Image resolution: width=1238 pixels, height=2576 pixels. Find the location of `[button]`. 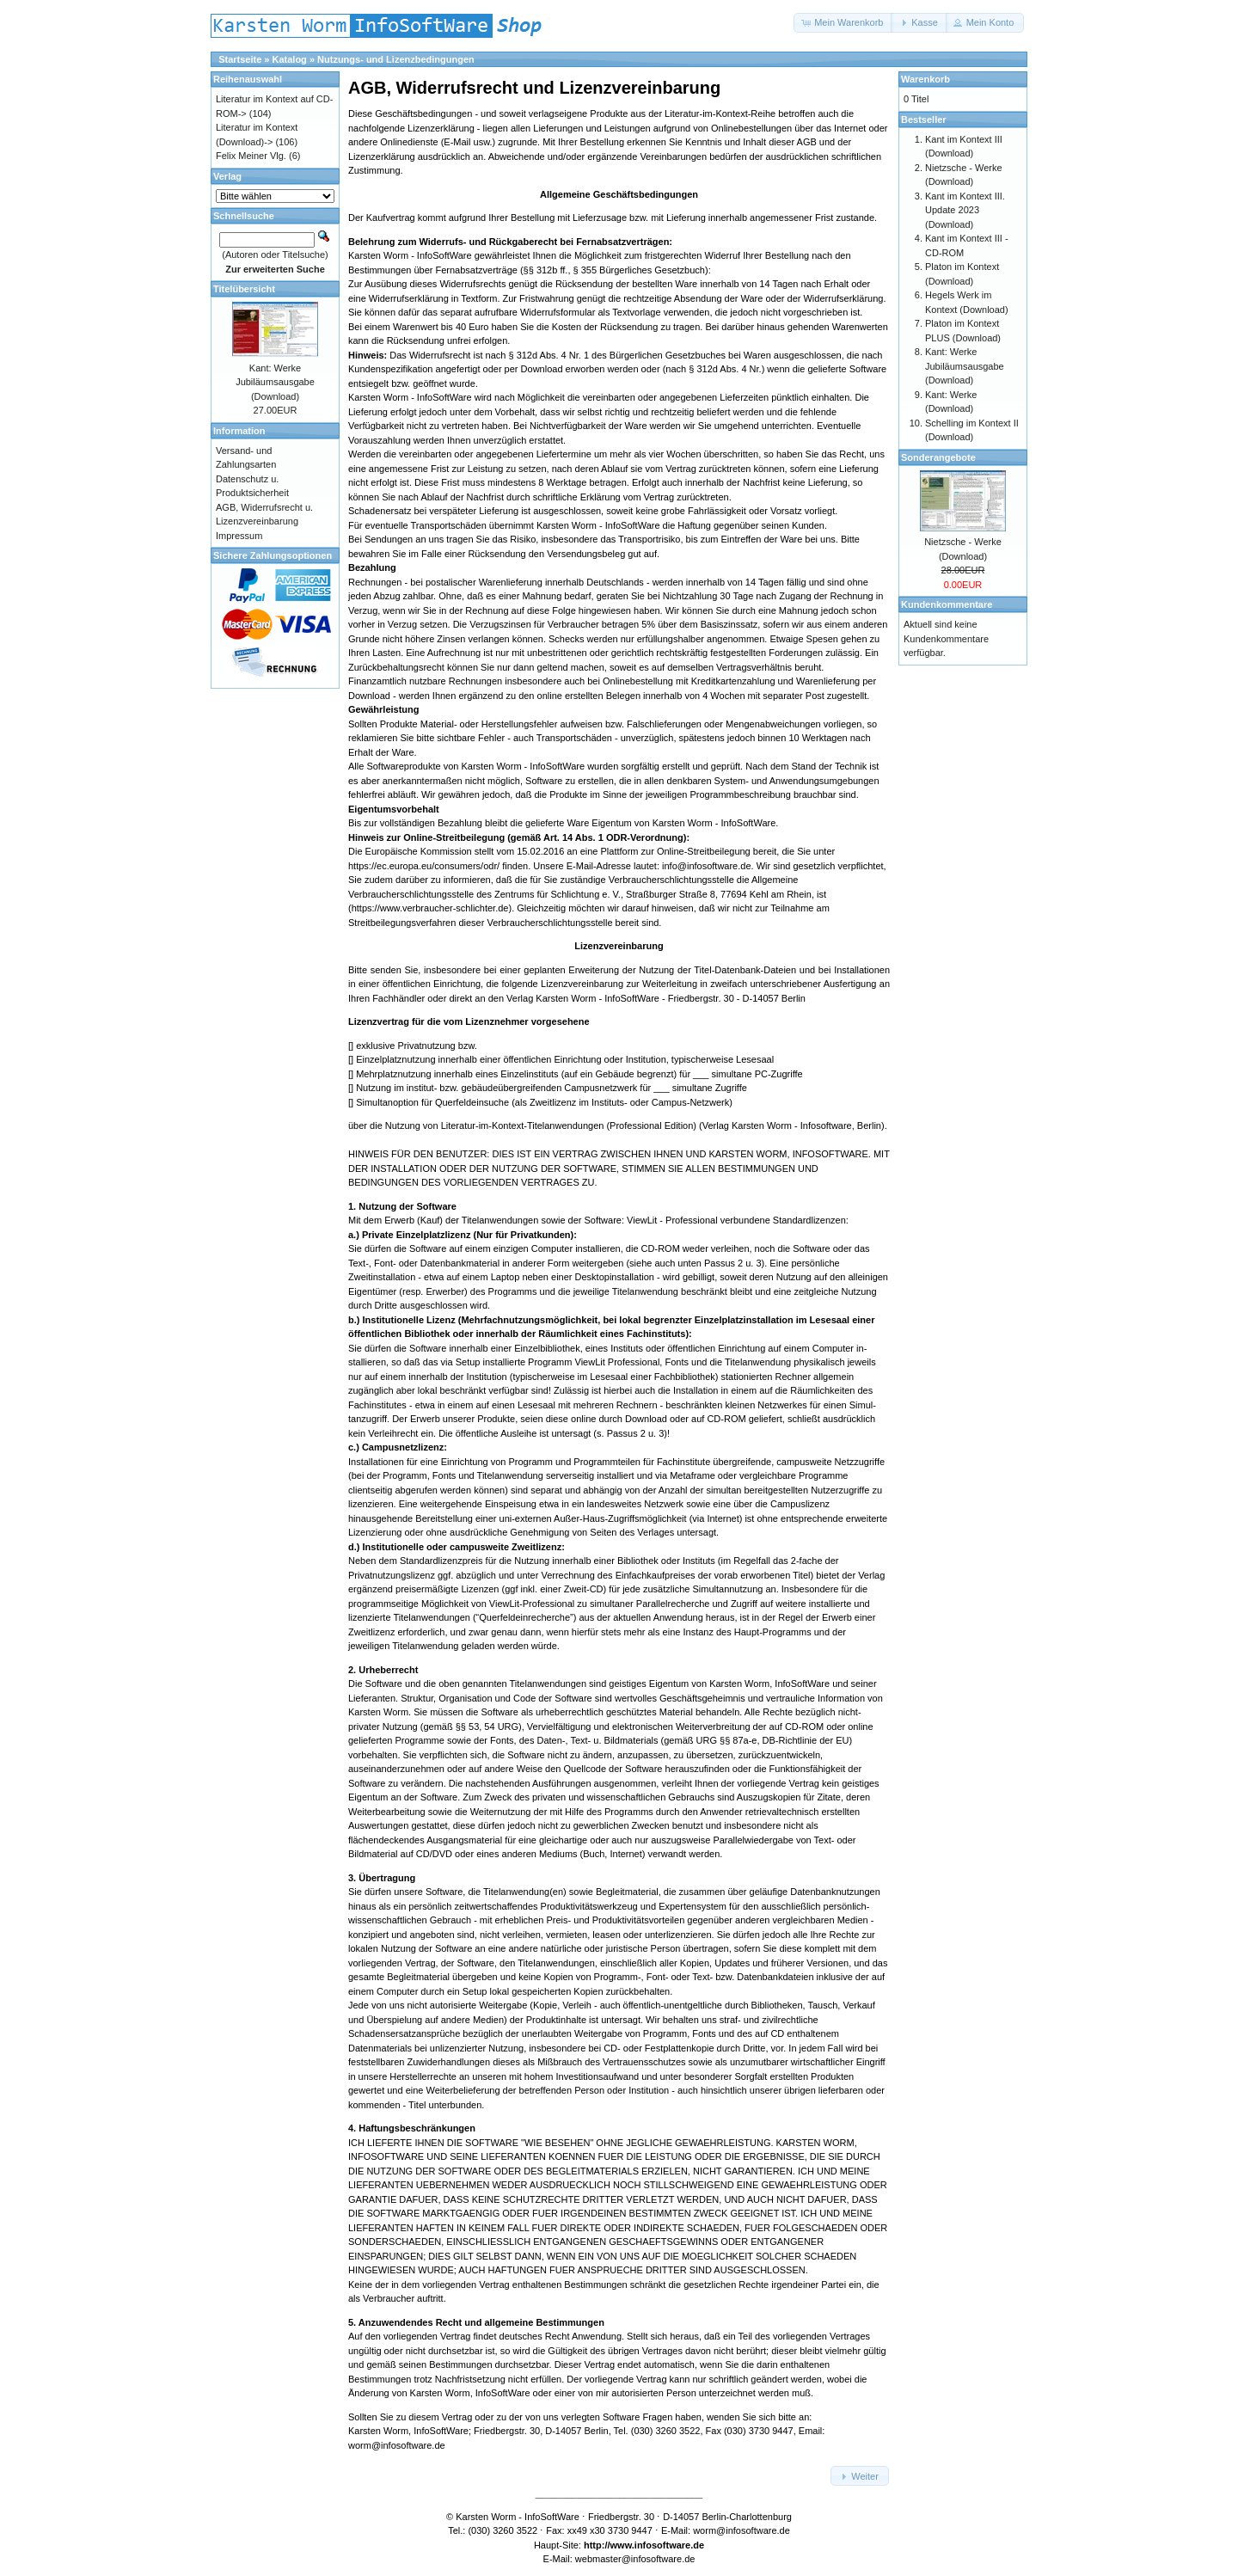

[button] is located at coordinates (843, 23).